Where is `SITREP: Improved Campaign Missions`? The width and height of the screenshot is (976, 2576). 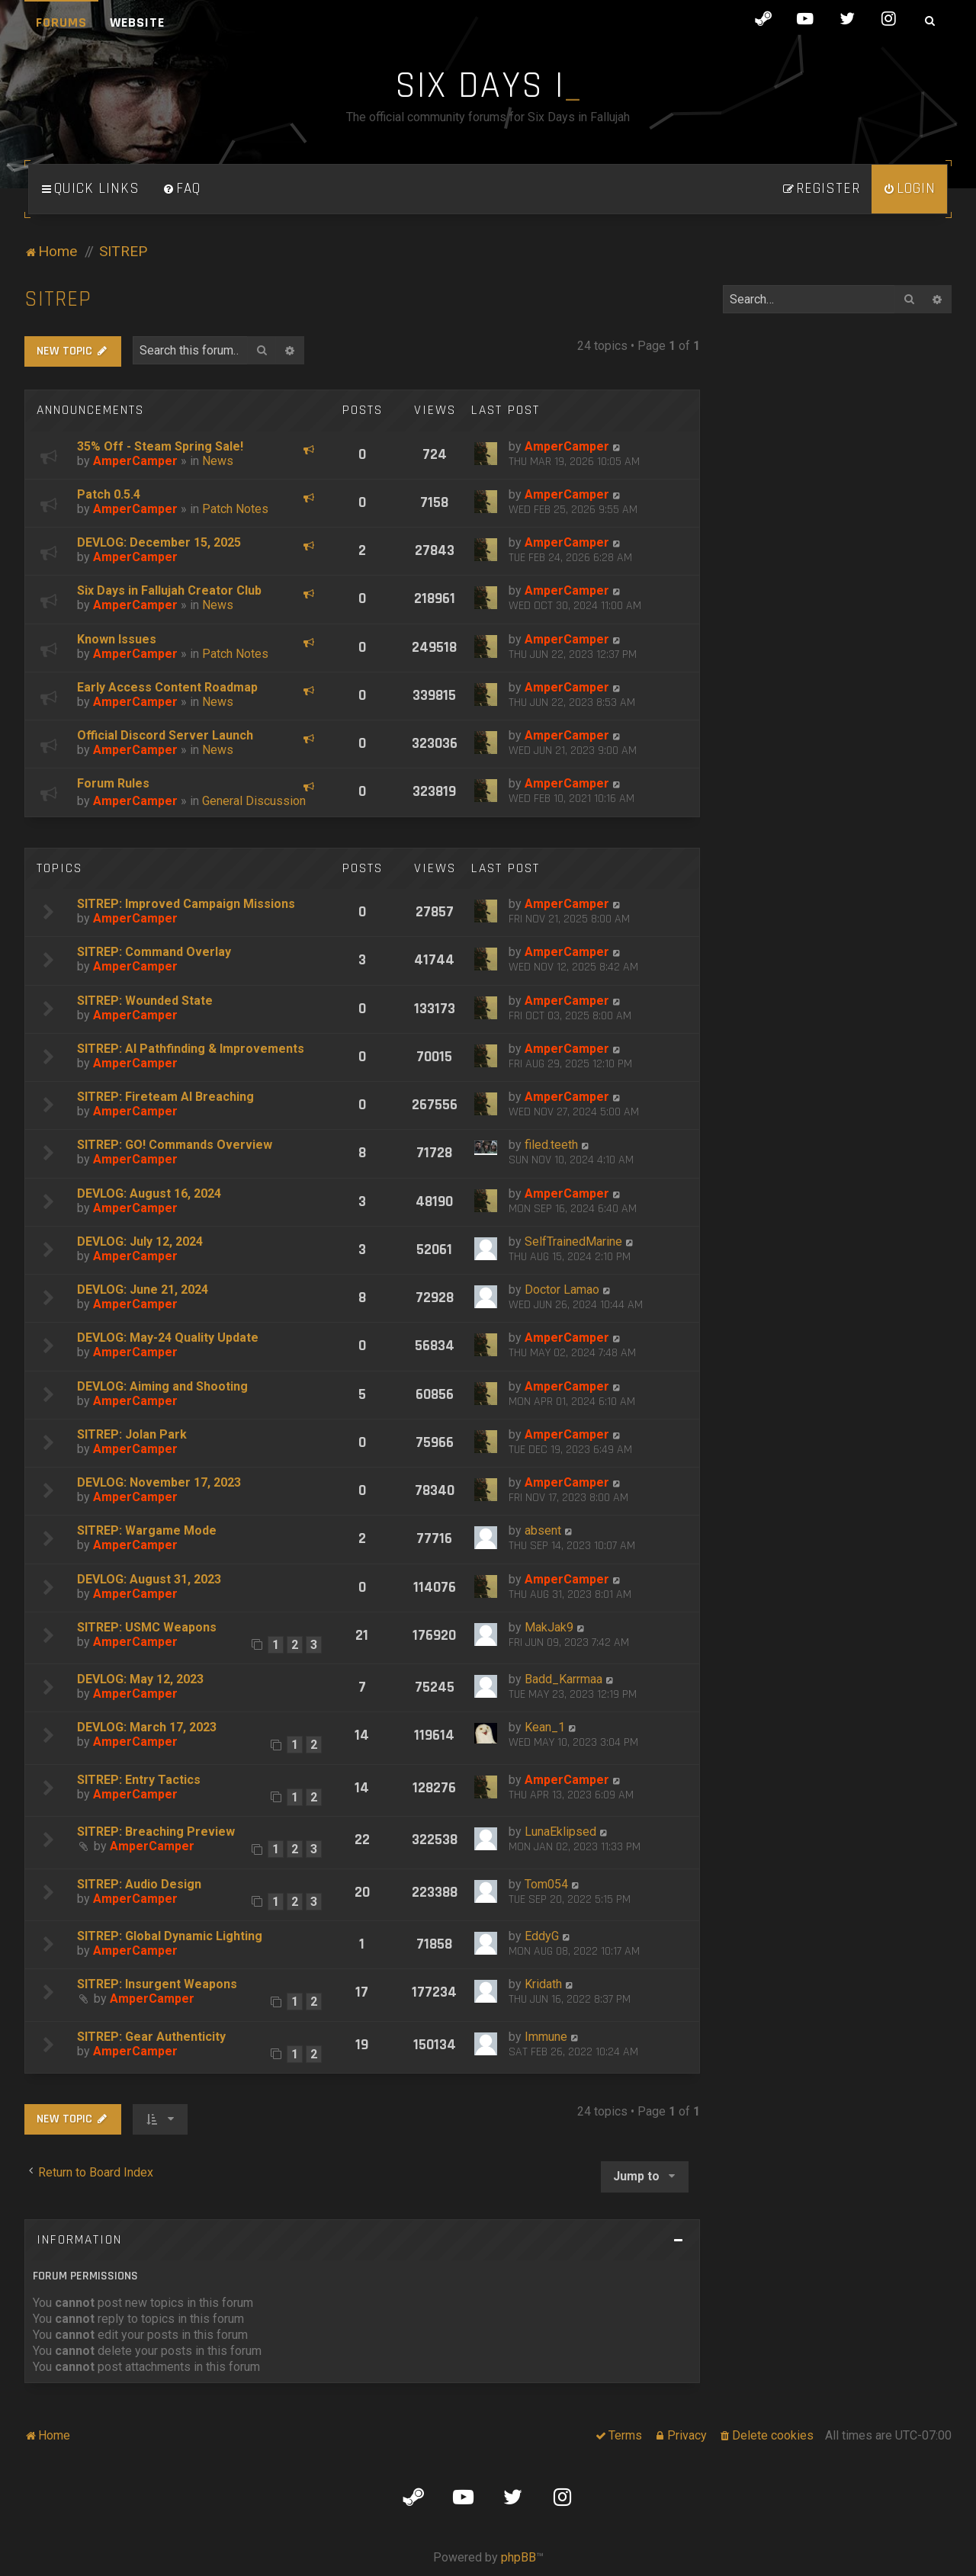
SITREP: Improved Campaign Missions is located at coordinates (186, 904).